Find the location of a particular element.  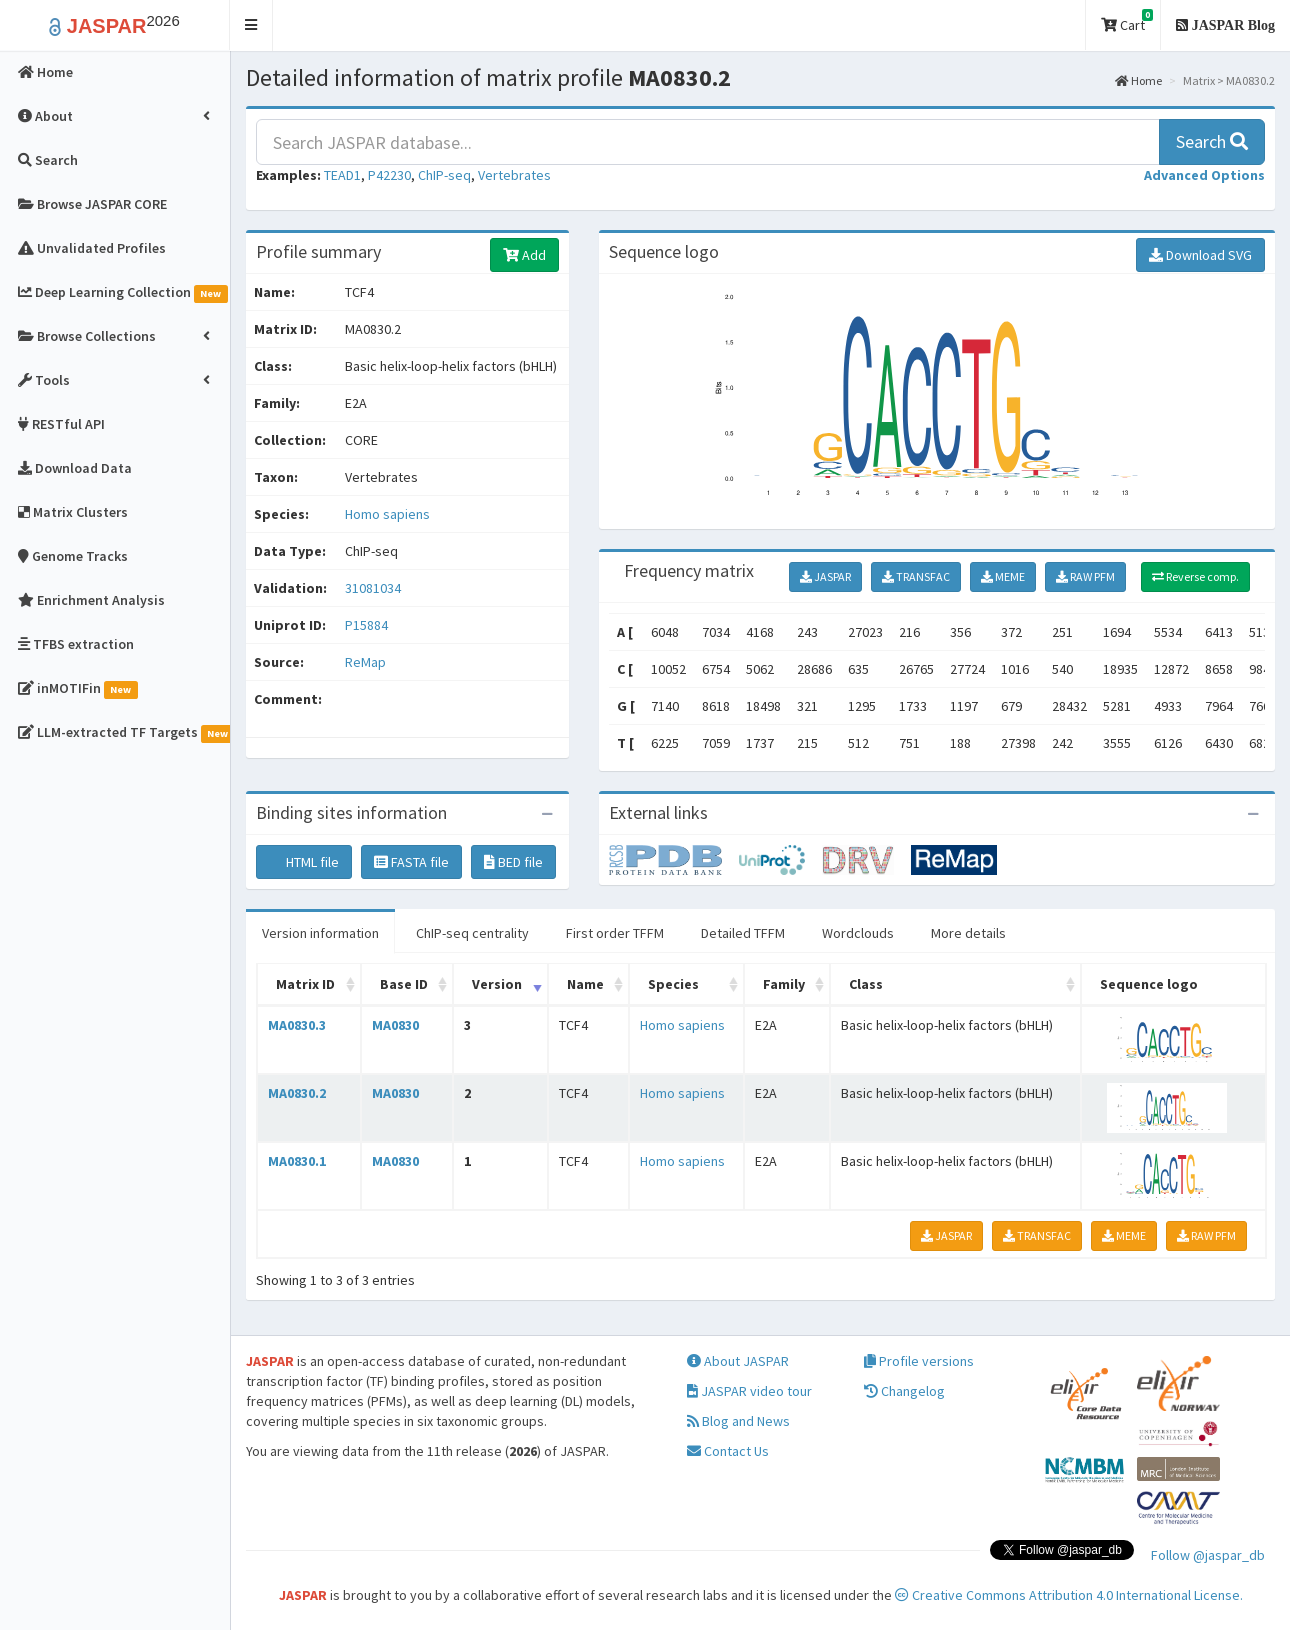

More details is located at coordinates (968, 933).